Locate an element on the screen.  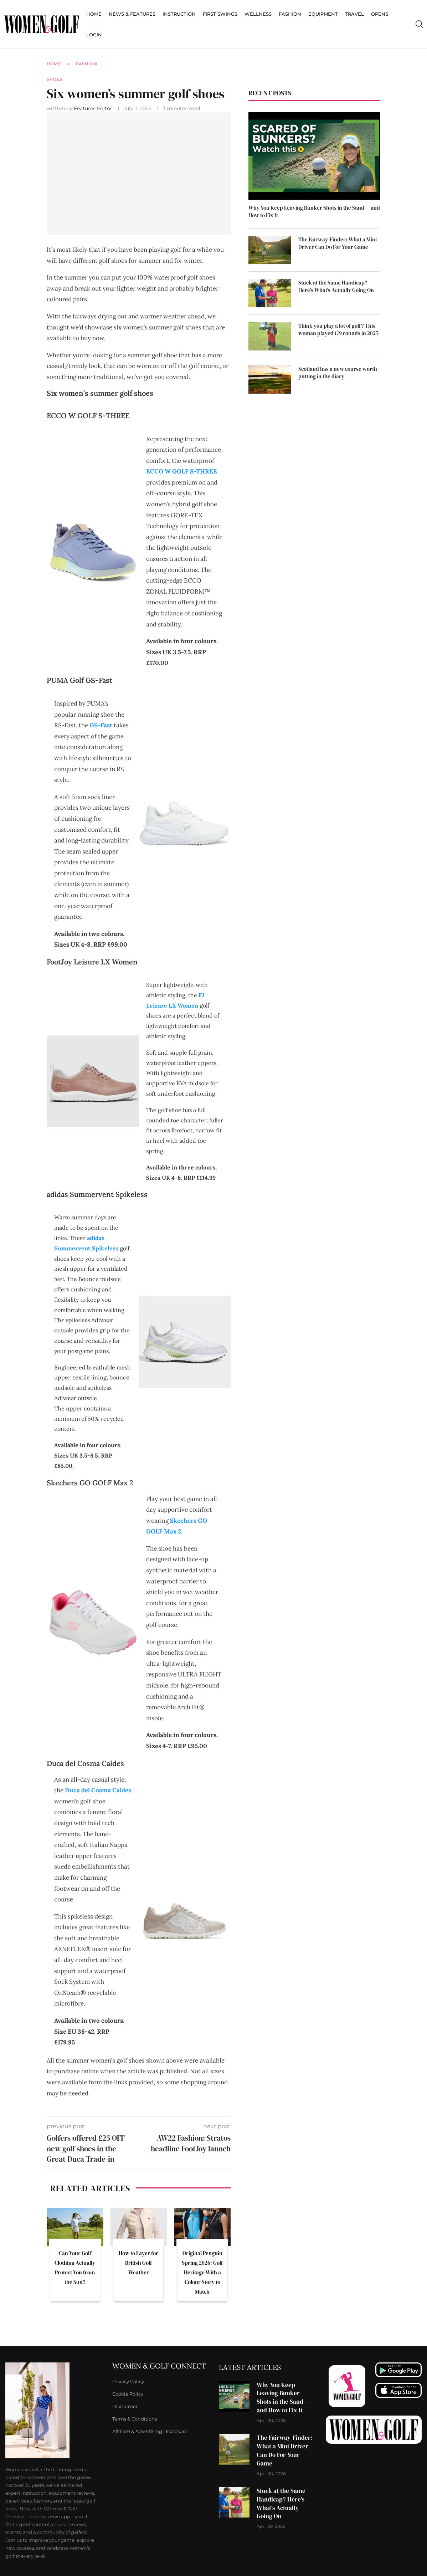
The Fairway-Finder: What a Mini Driver Can Do For Your Game is located at coordinates (337, 243).